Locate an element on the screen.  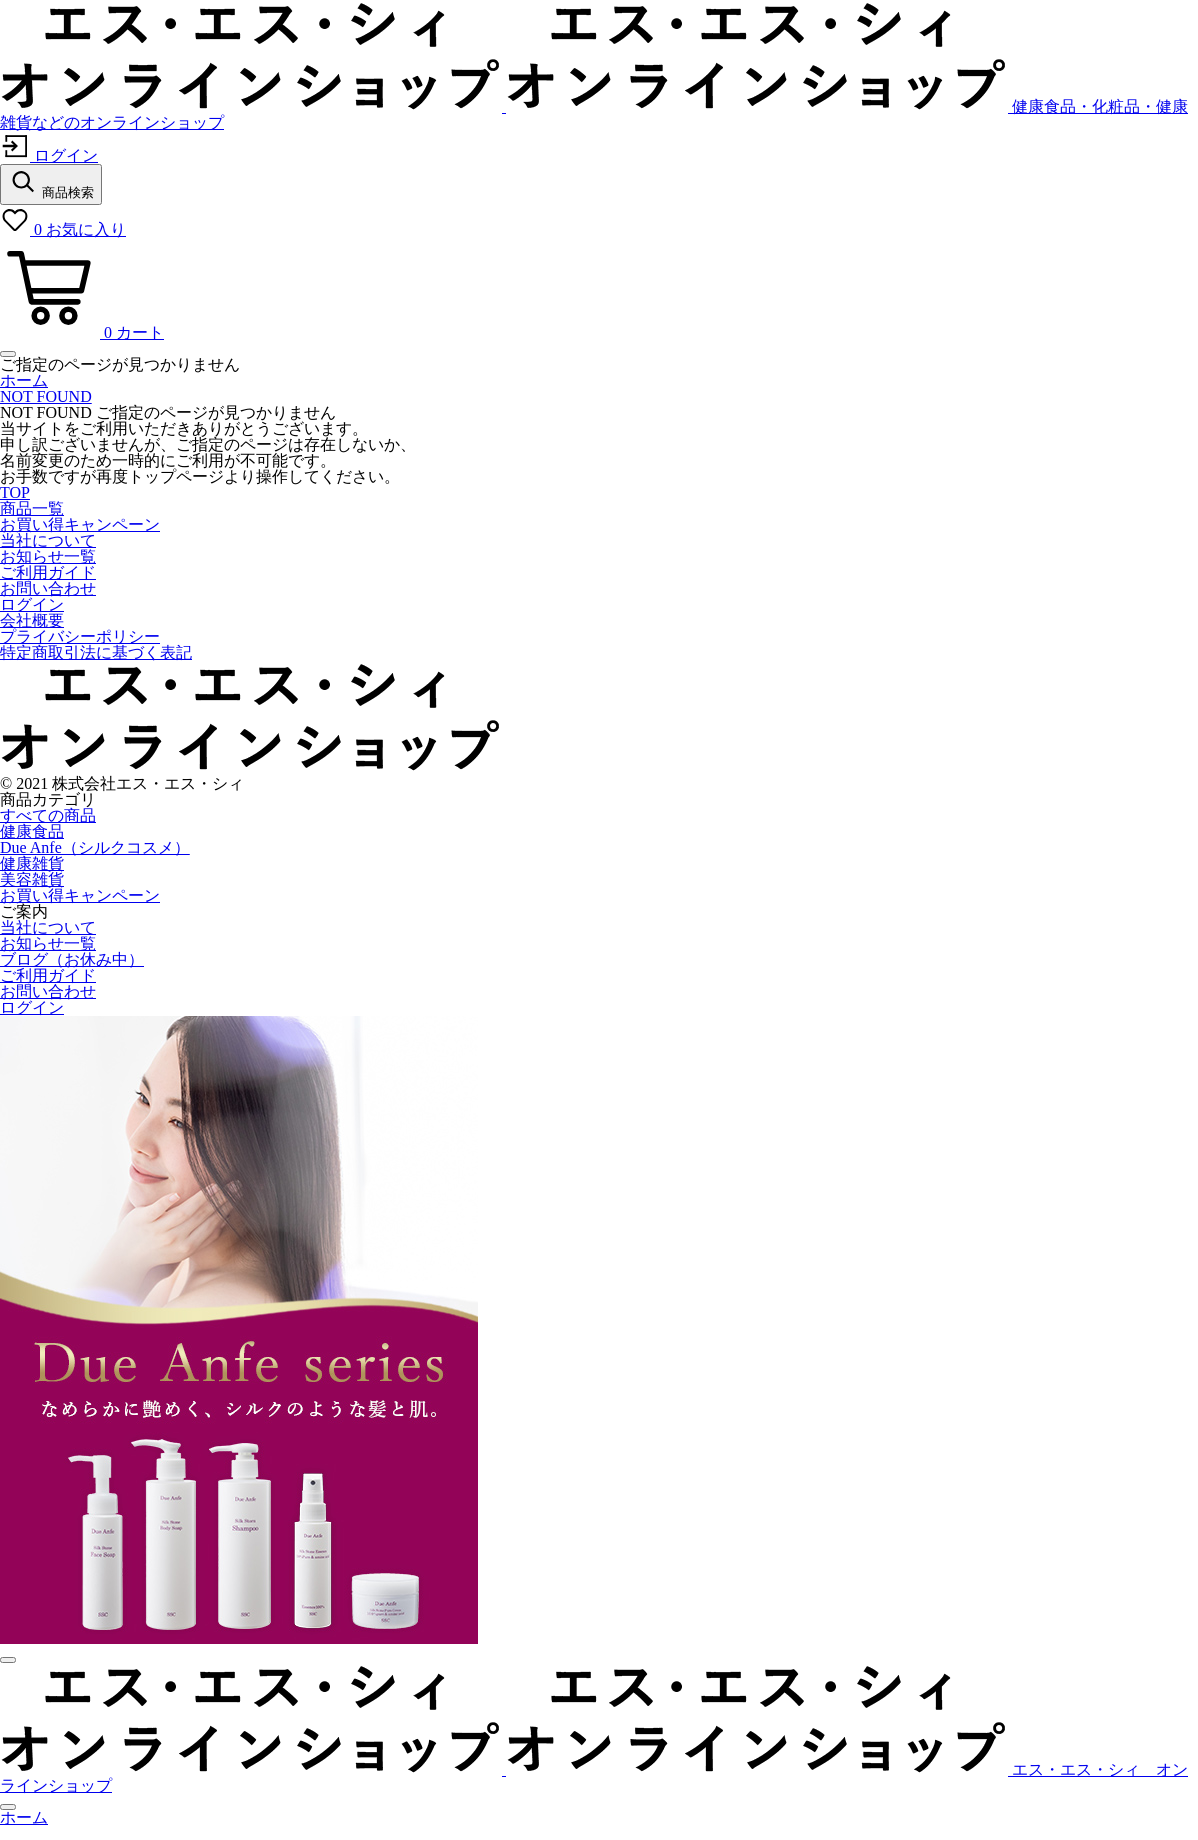
ブログ（お休み中） is located at coordinates (72, 959).